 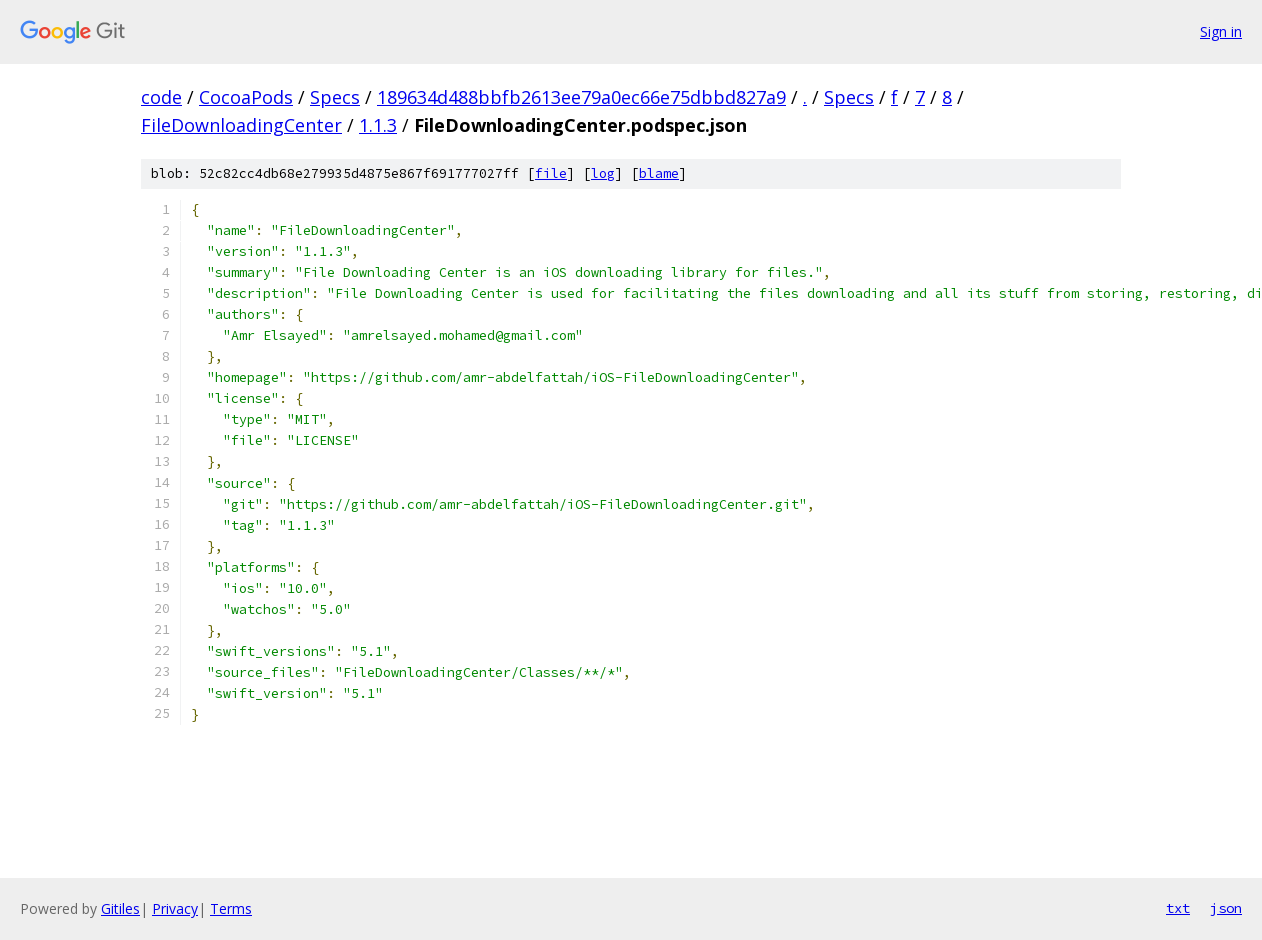 I want to click on 1.1.3, so click(x=378, y=125).